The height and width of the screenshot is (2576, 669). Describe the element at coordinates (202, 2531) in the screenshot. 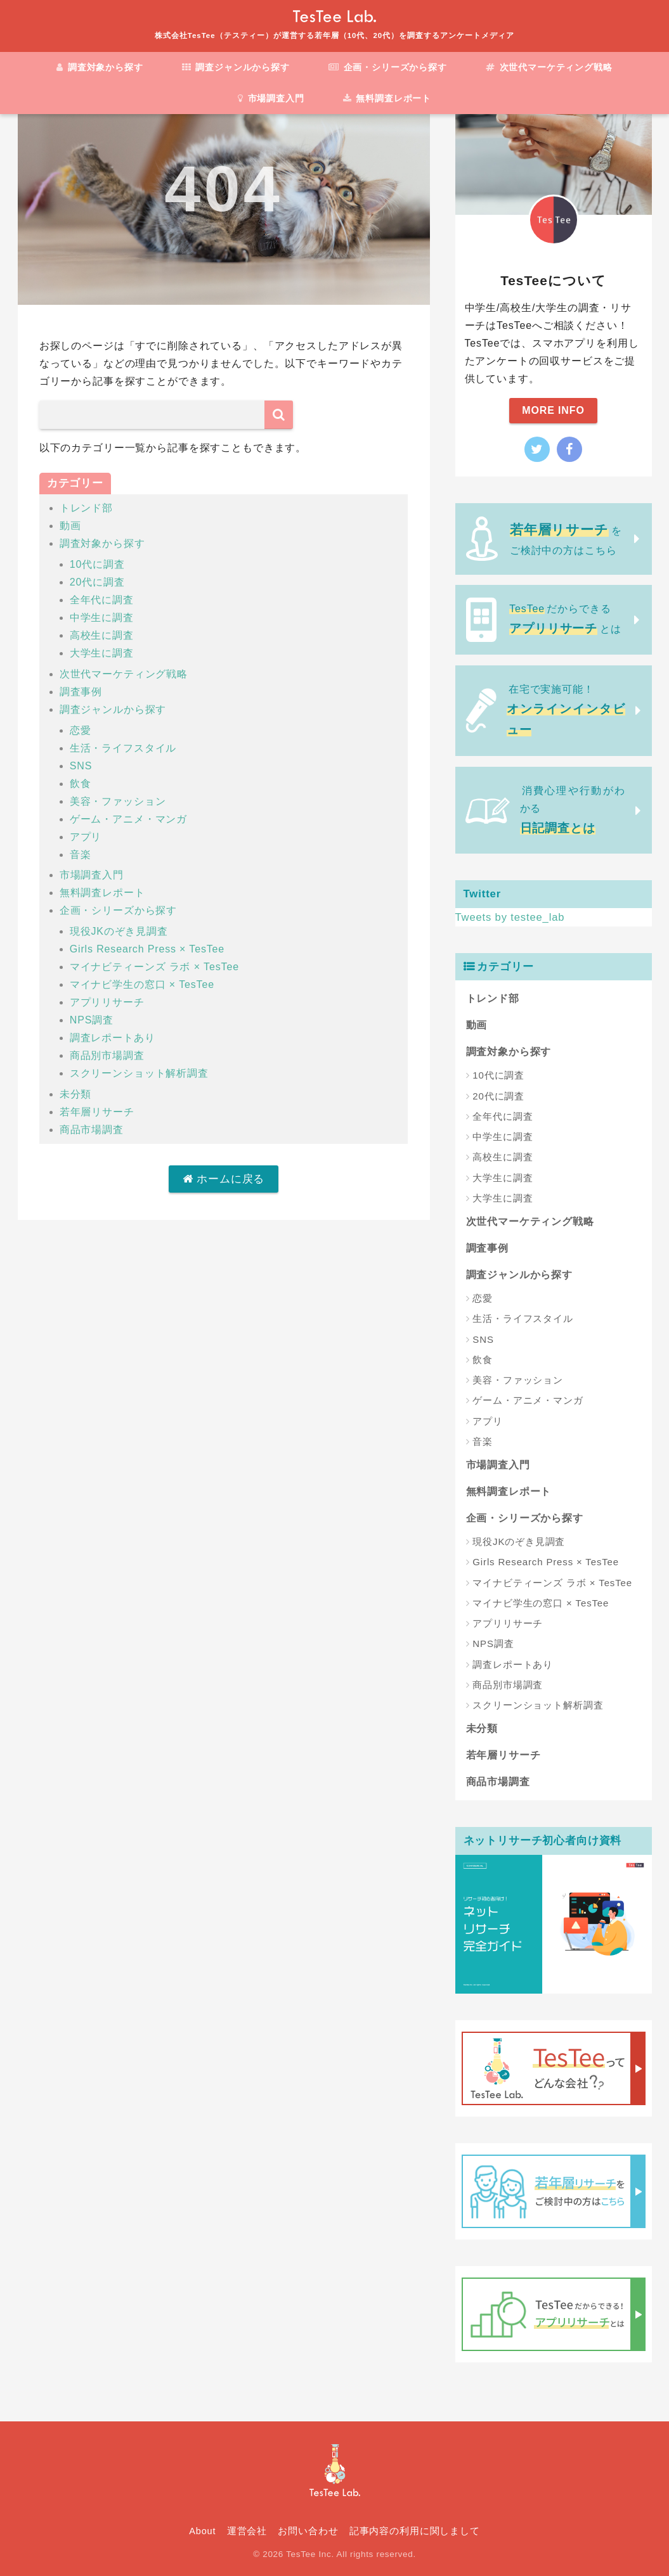

I see `About` at that location.